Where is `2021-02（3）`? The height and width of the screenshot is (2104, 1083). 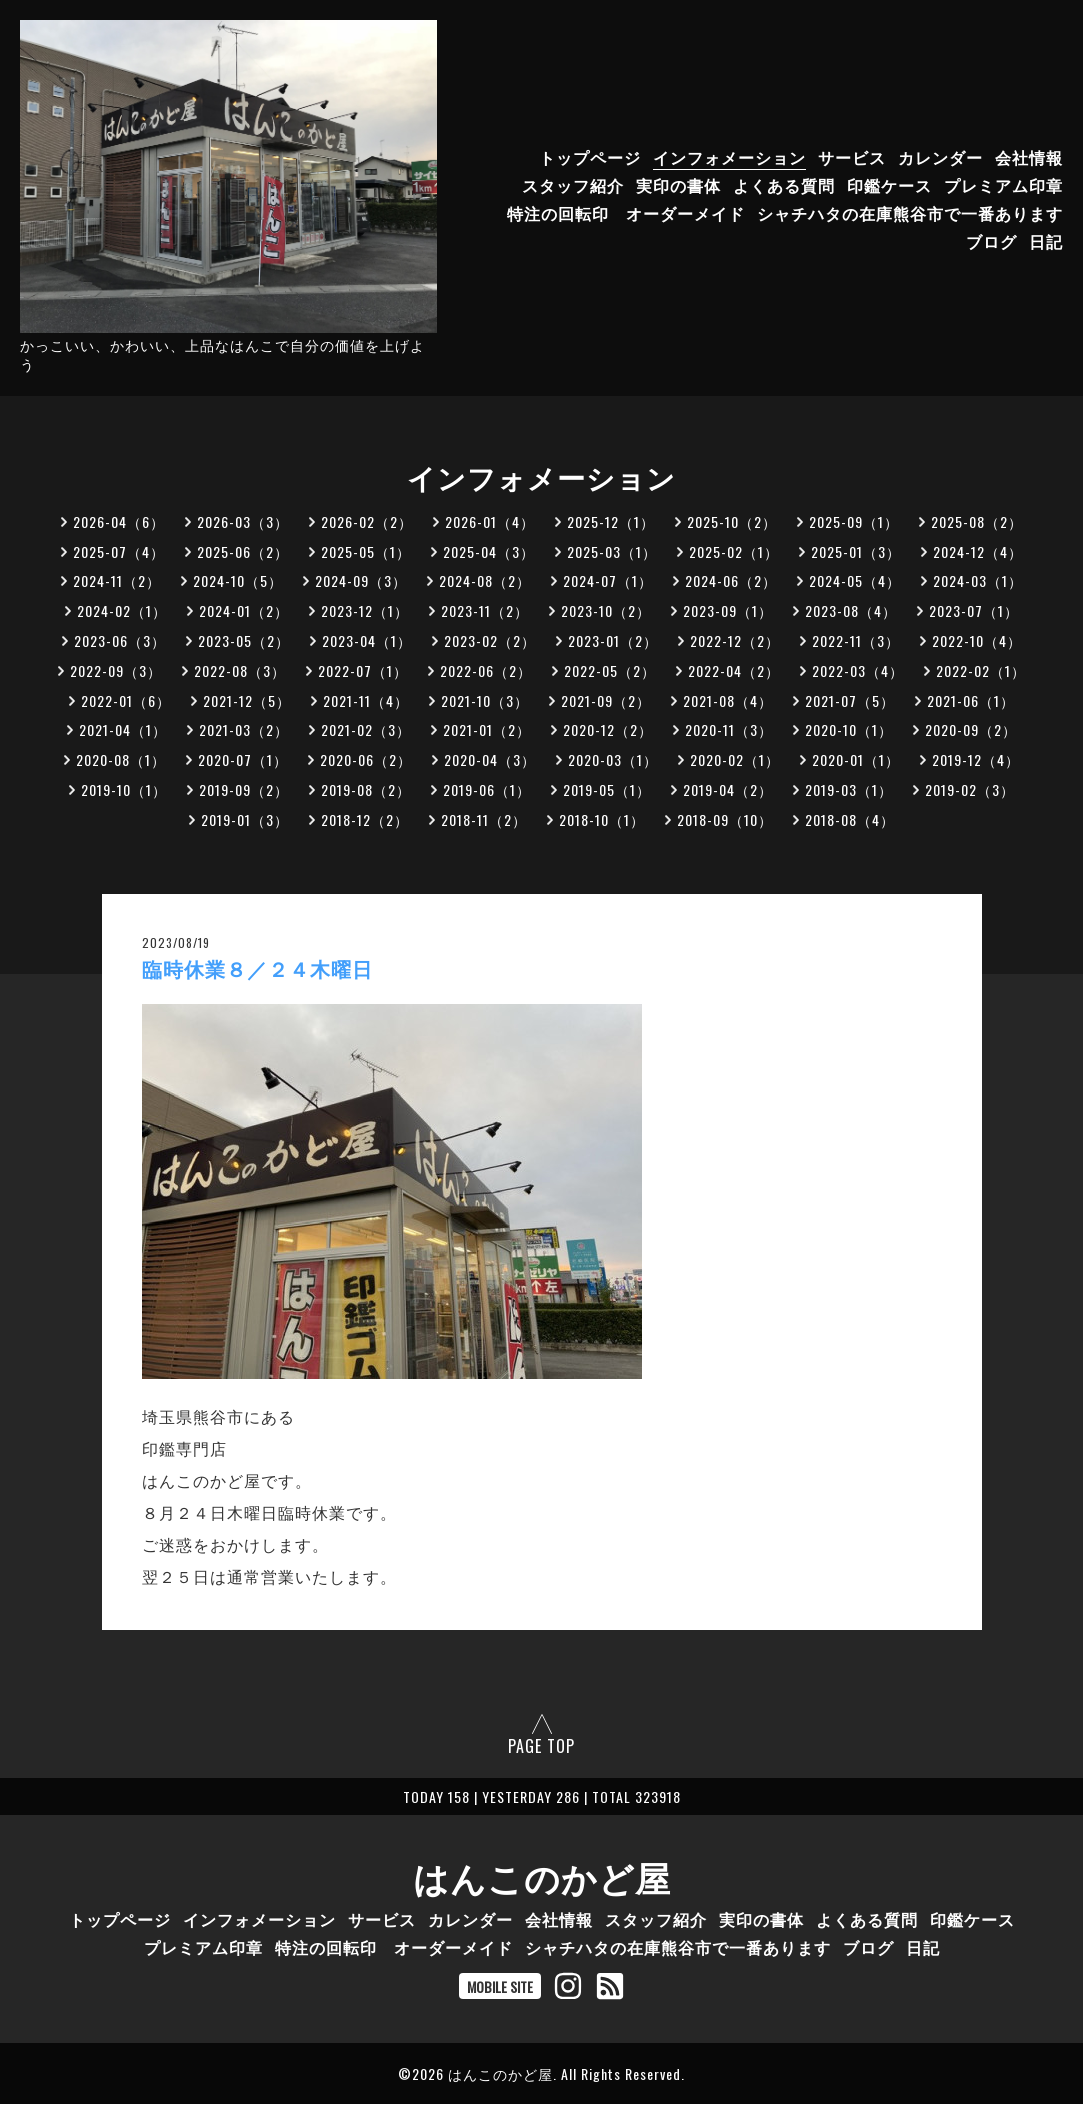 2021-02（3） is located at coordinates (366, 729).